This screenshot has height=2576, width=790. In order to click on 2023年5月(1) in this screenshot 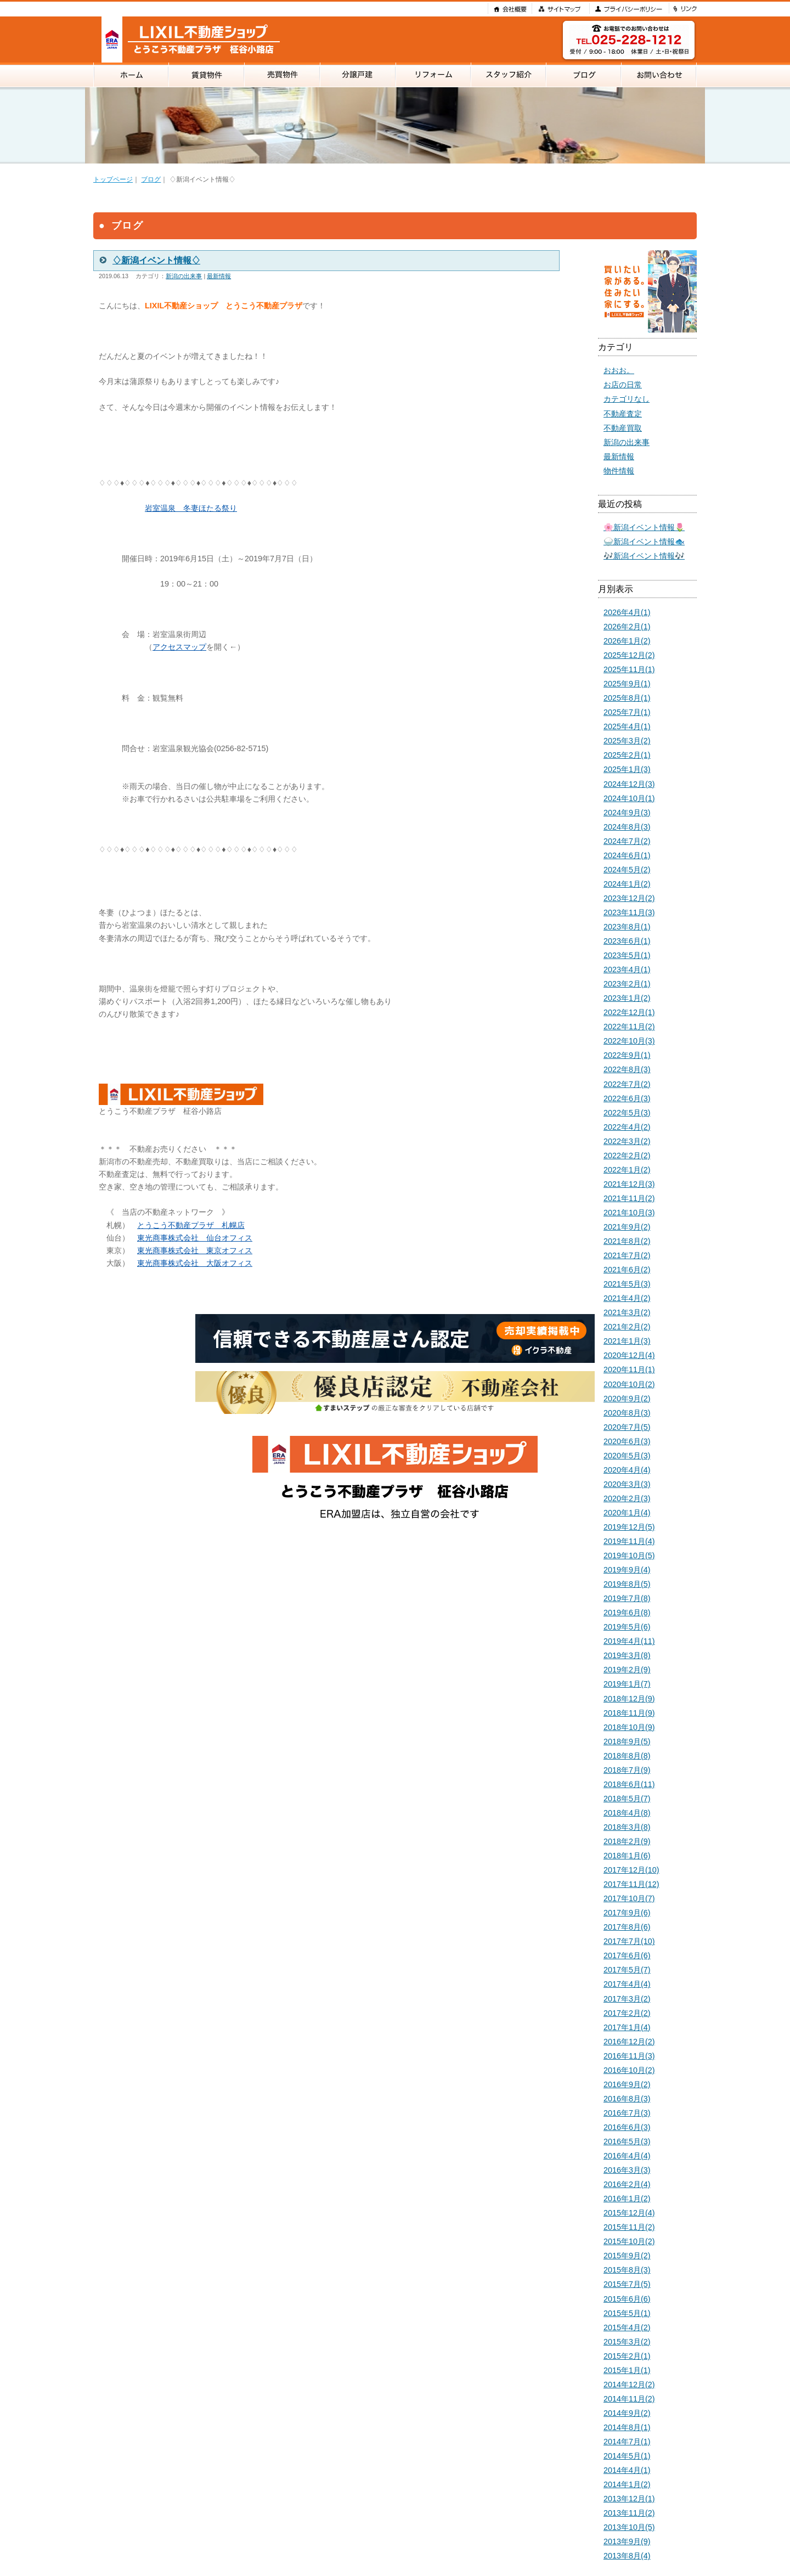, I will do `click(627, 955)`.